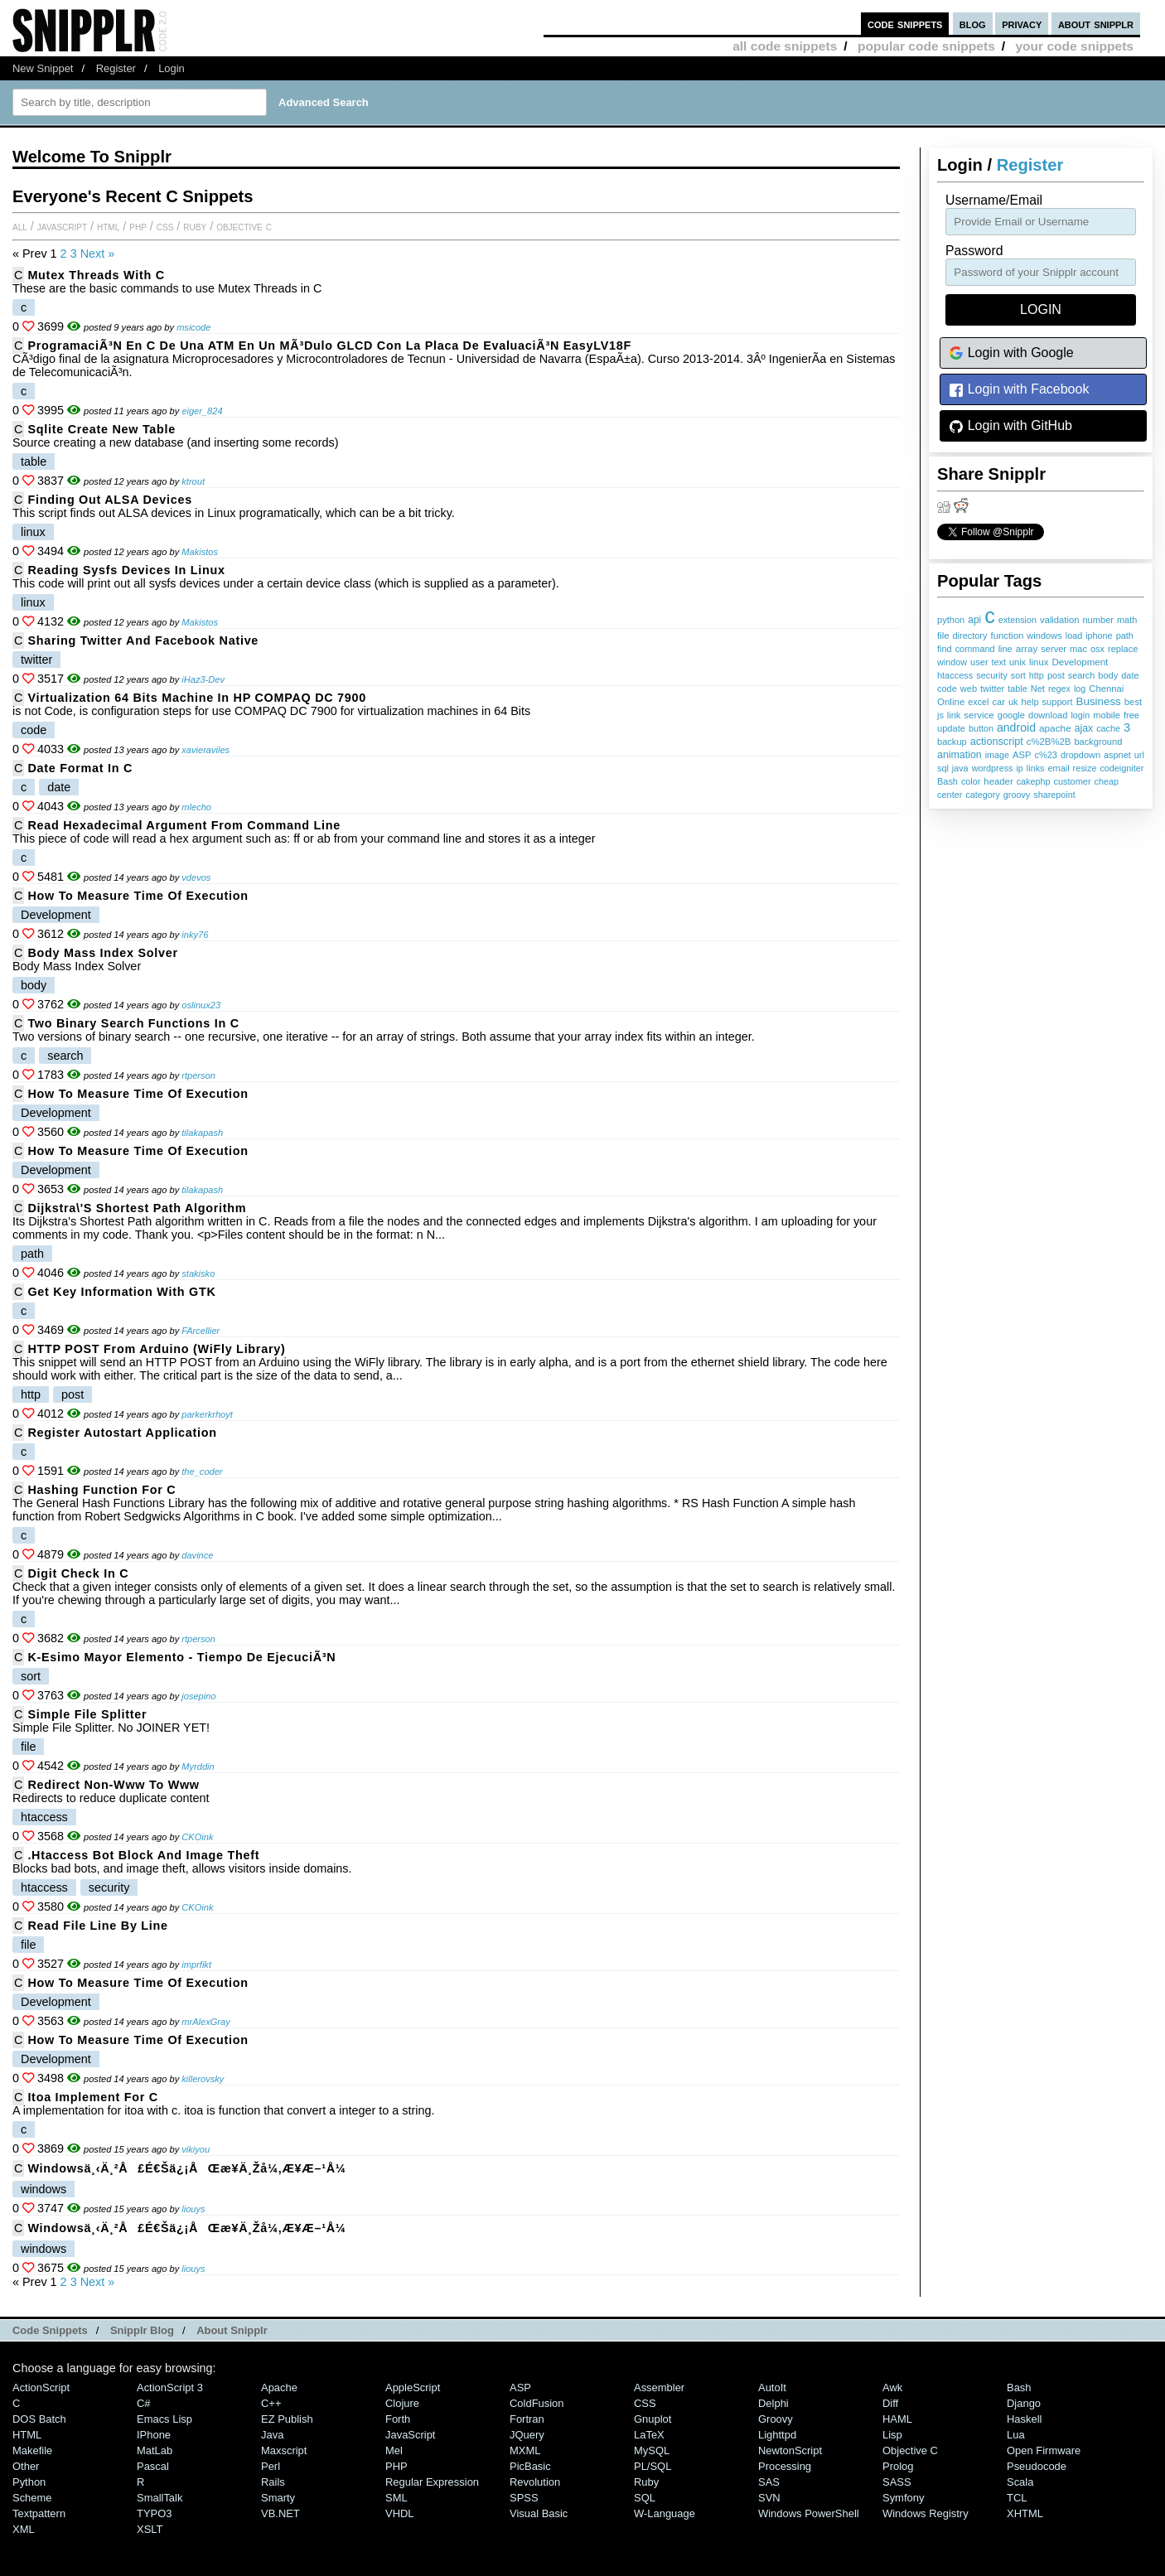  Describe the element at coordinates (772, 2387) in the screenshot. I see `AutoIt` at that location.